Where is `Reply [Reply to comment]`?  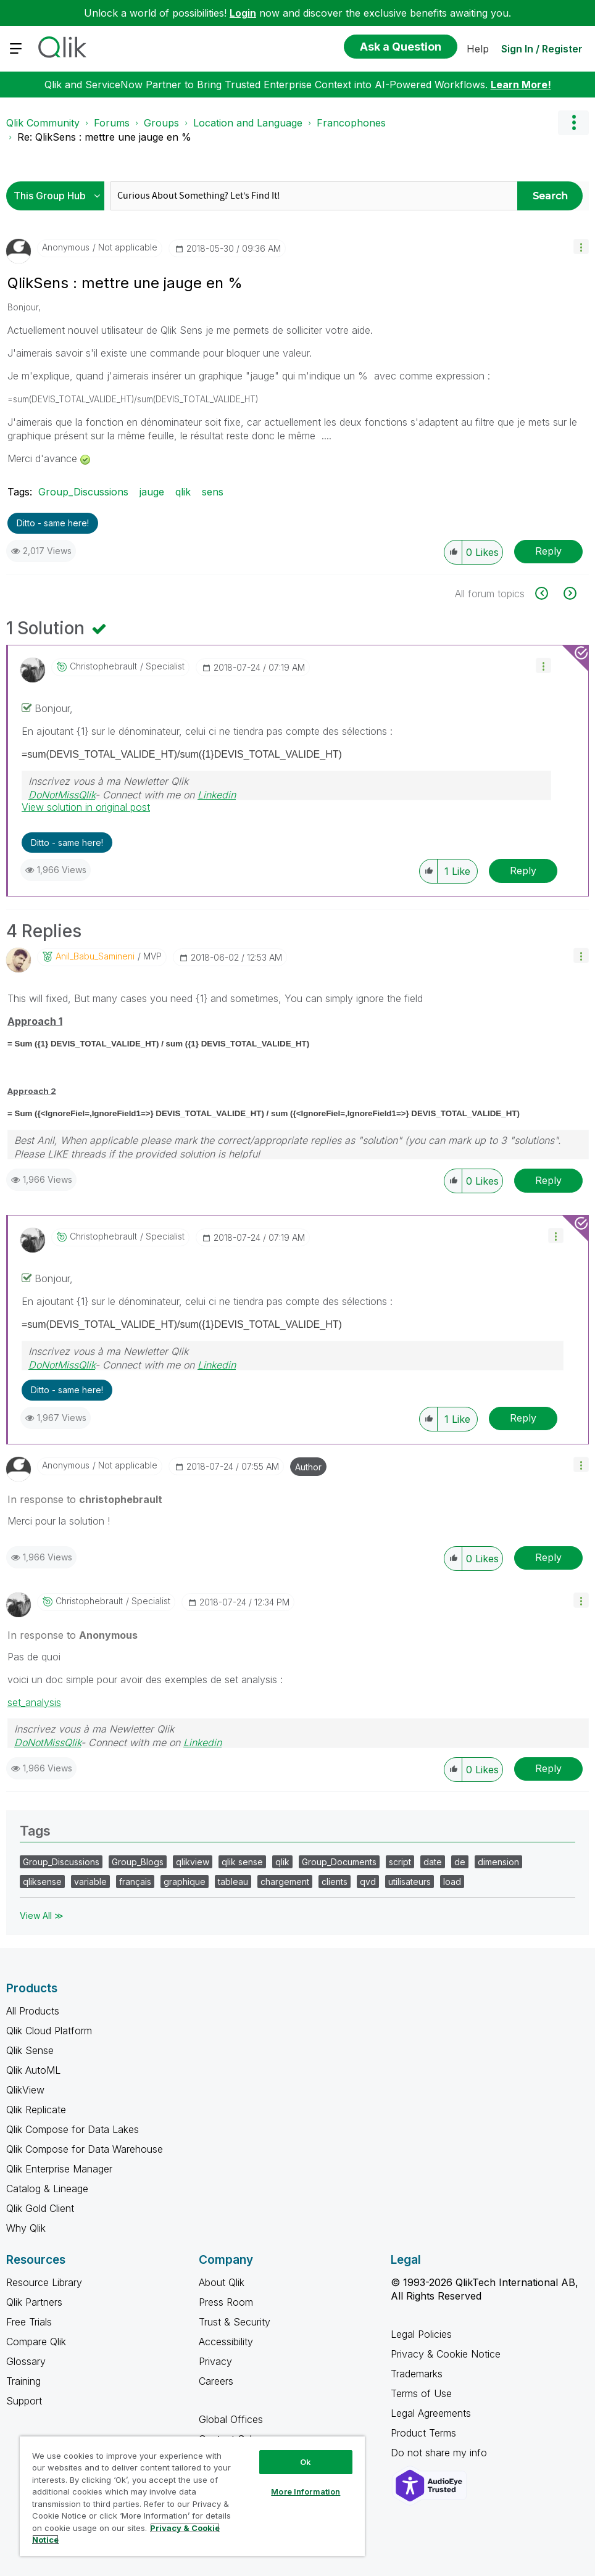
Reply [Reply to comment] is located at coordinates (523, 870).